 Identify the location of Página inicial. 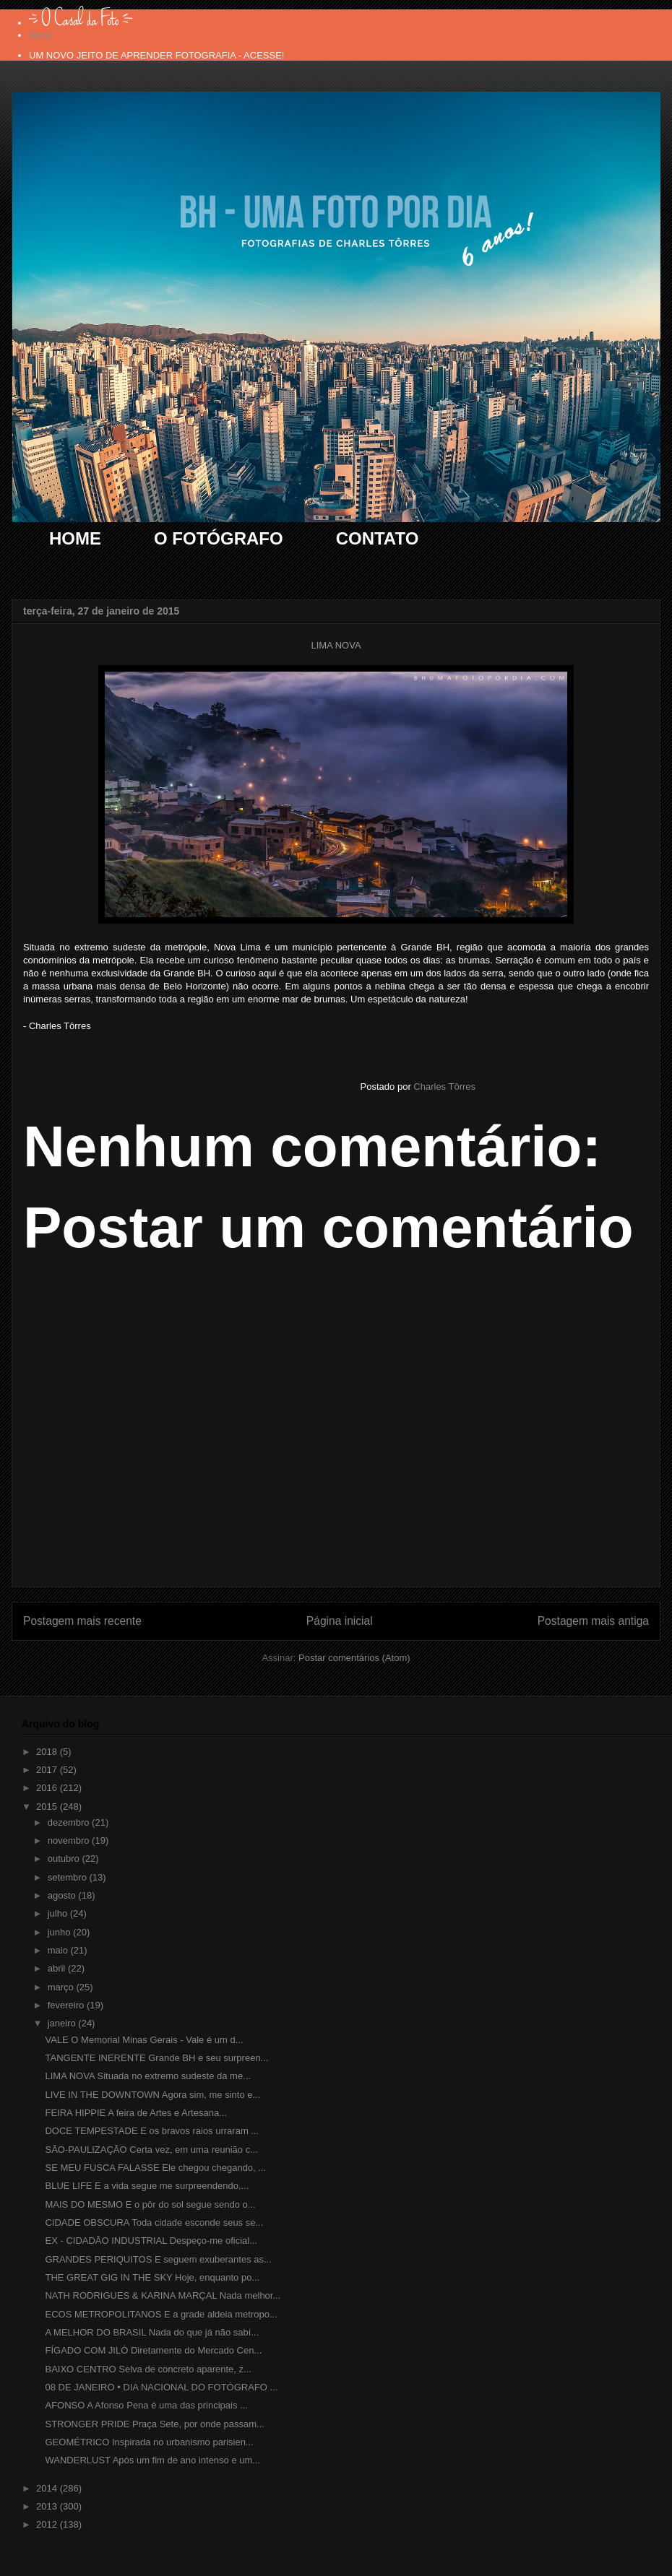
(339, 1621).